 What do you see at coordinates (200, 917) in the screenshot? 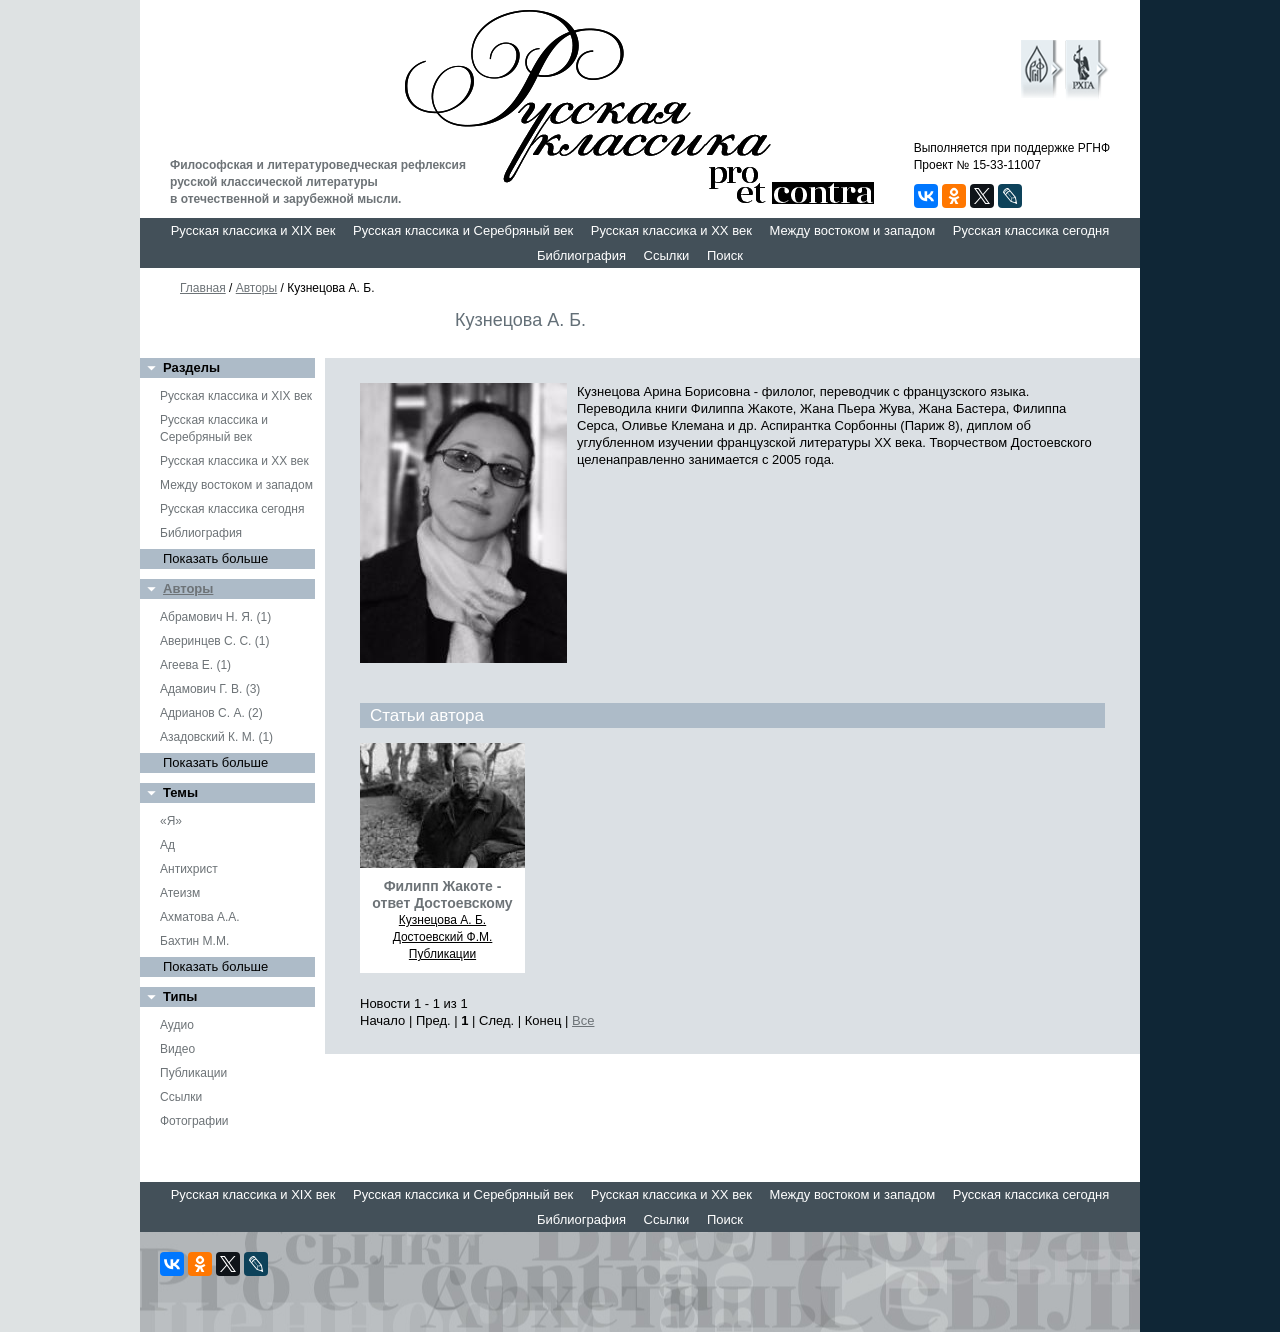
I see `Ахматова А.А.` at bounding box center [200, 917].